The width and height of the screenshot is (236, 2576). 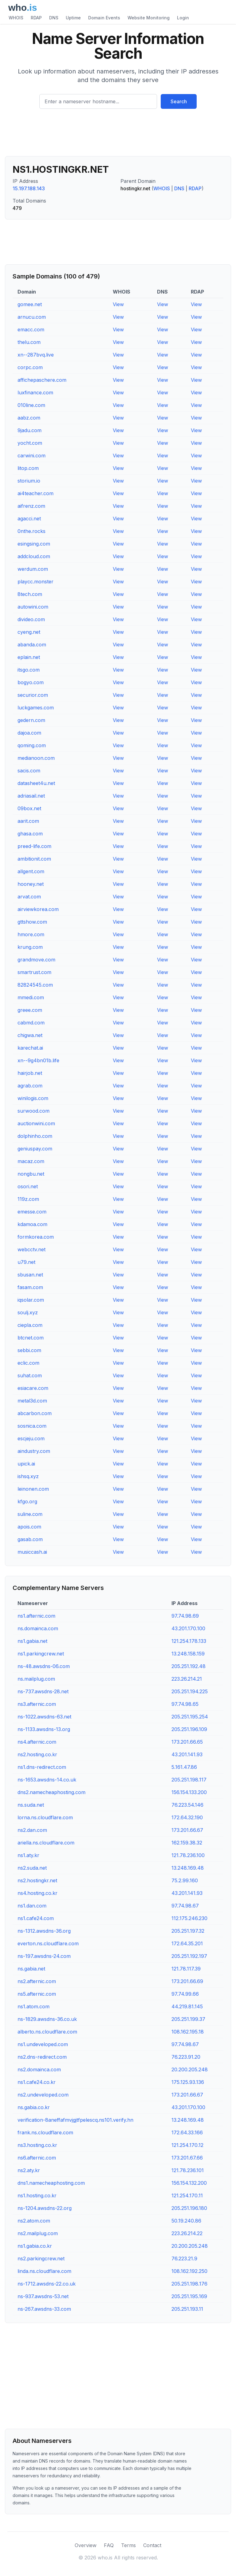 What do you see at coordinates (31, 682) in the screenshot?
I see `bogyo.com` at bounding box center [31, 682].